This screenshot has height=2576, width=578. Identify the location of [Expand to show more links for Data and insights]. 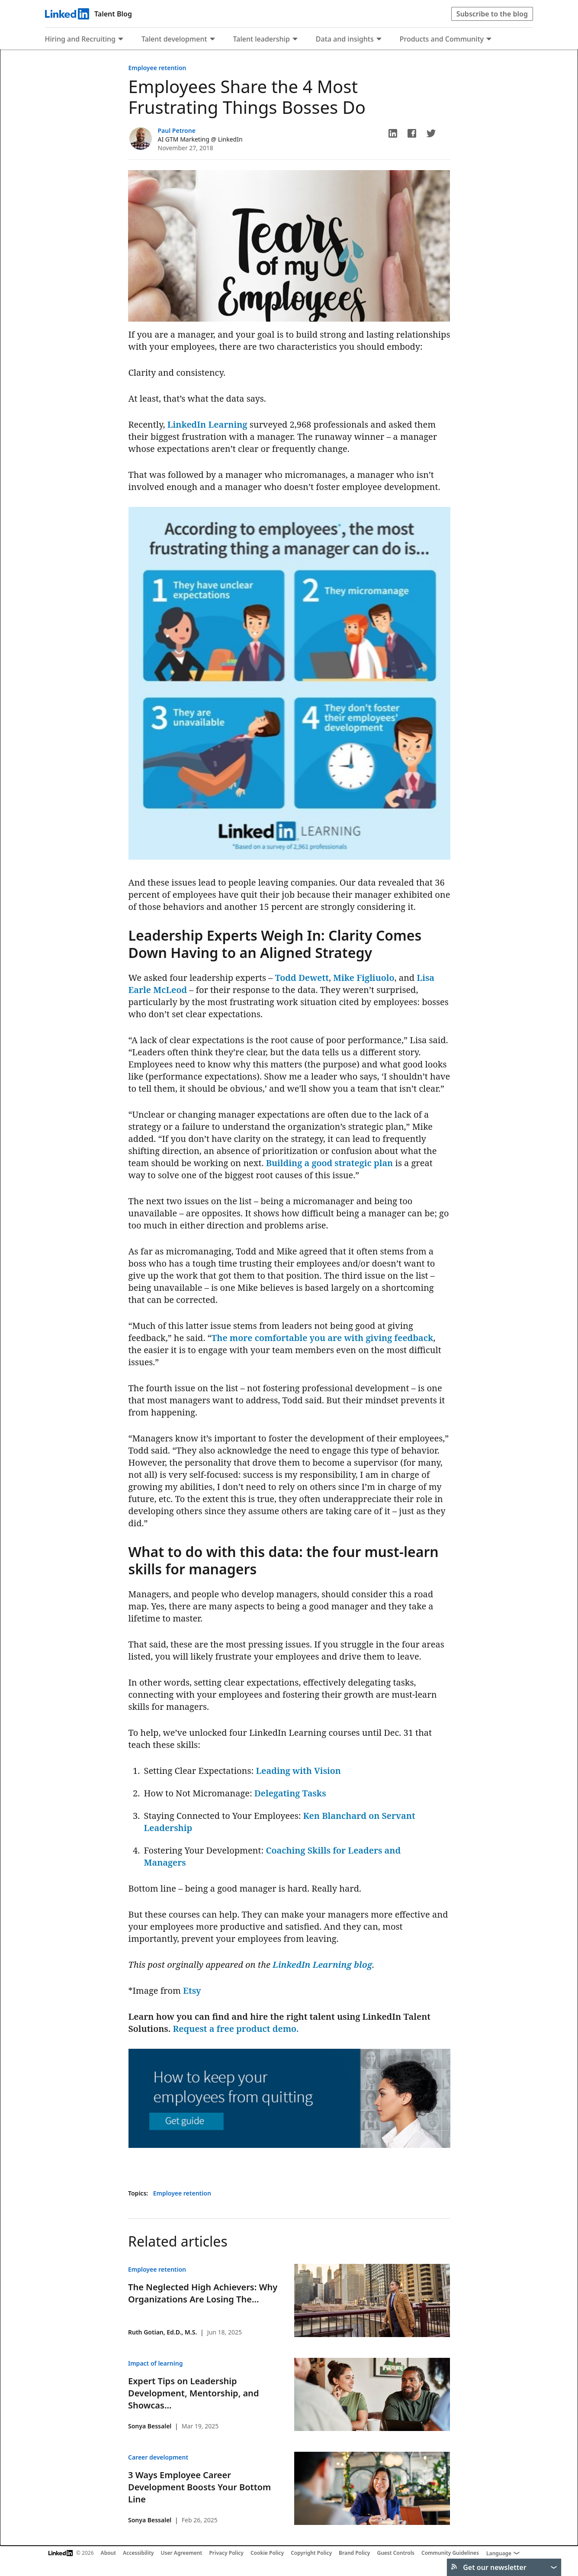
(379, 39).